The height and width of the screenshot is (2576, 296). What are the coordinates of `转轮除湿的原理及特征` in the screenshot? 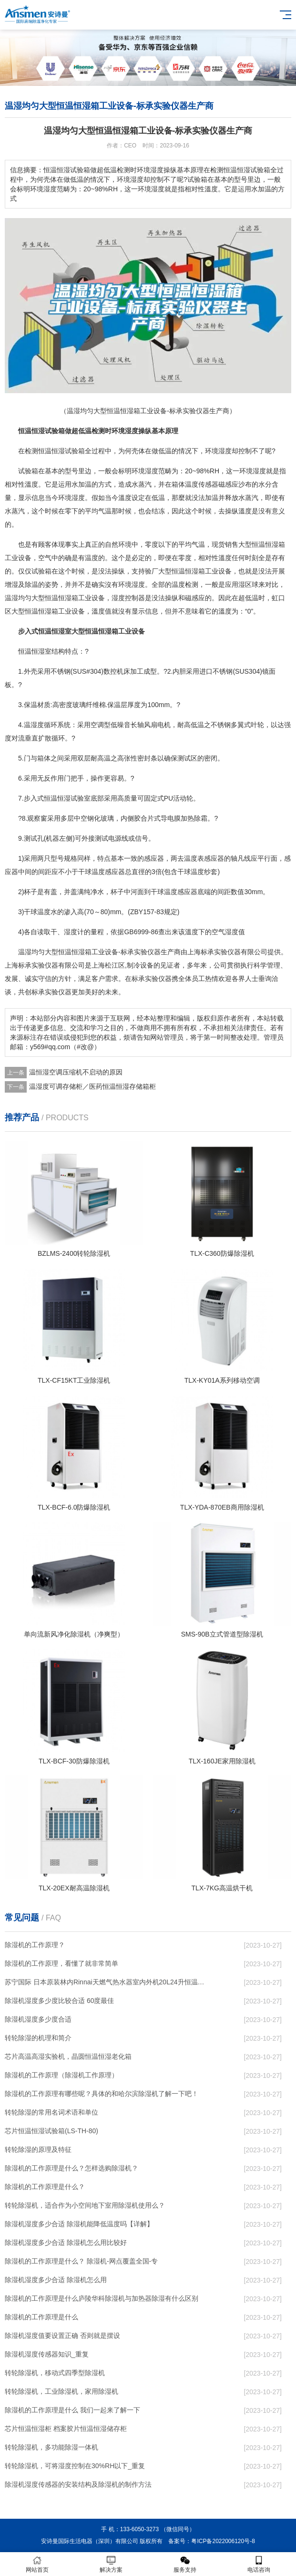 It's located at (38, 2149).